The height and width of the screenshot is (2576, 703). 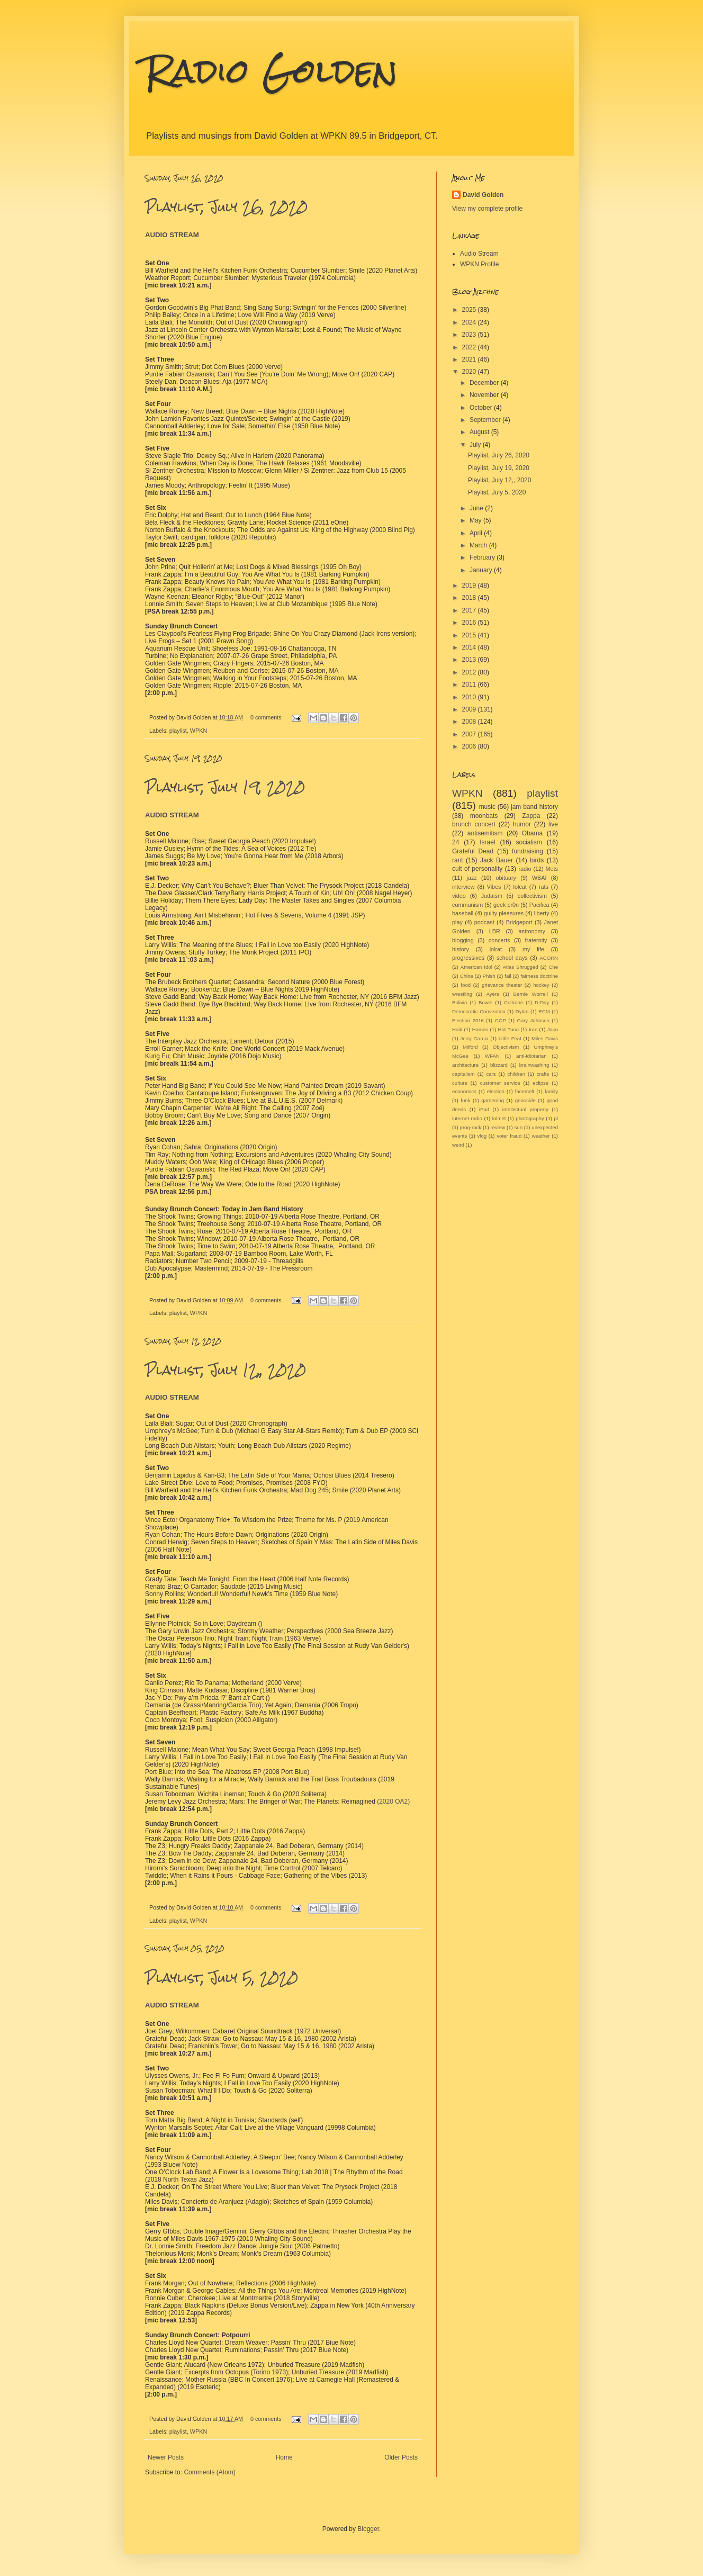 I want to click on Jaco, so click(x=552, y=1029).